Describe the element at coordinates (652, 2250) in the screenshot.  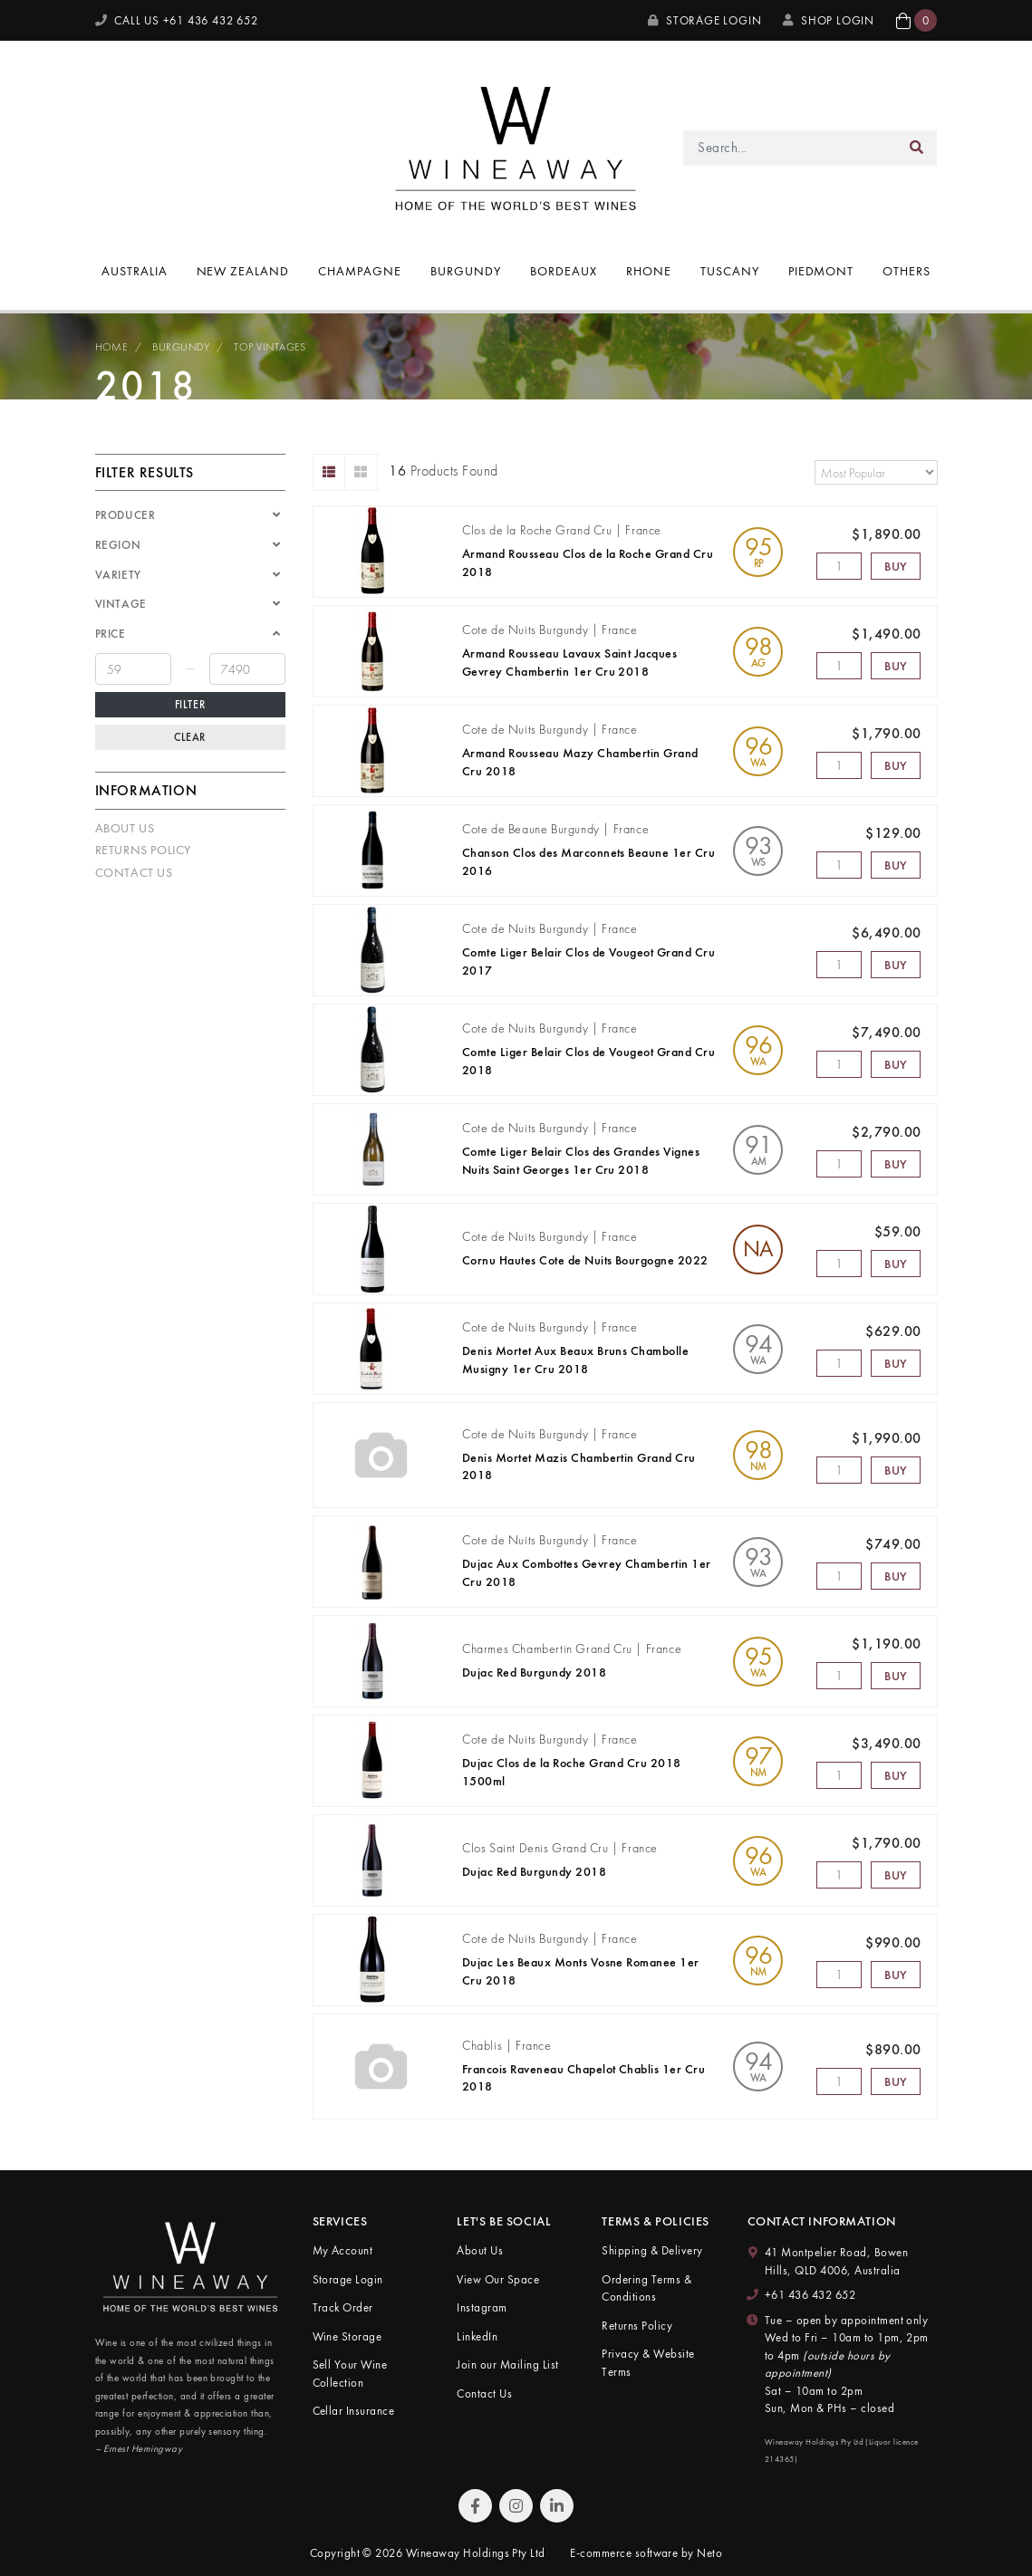
I see `Shipping & Delivery` at that location.